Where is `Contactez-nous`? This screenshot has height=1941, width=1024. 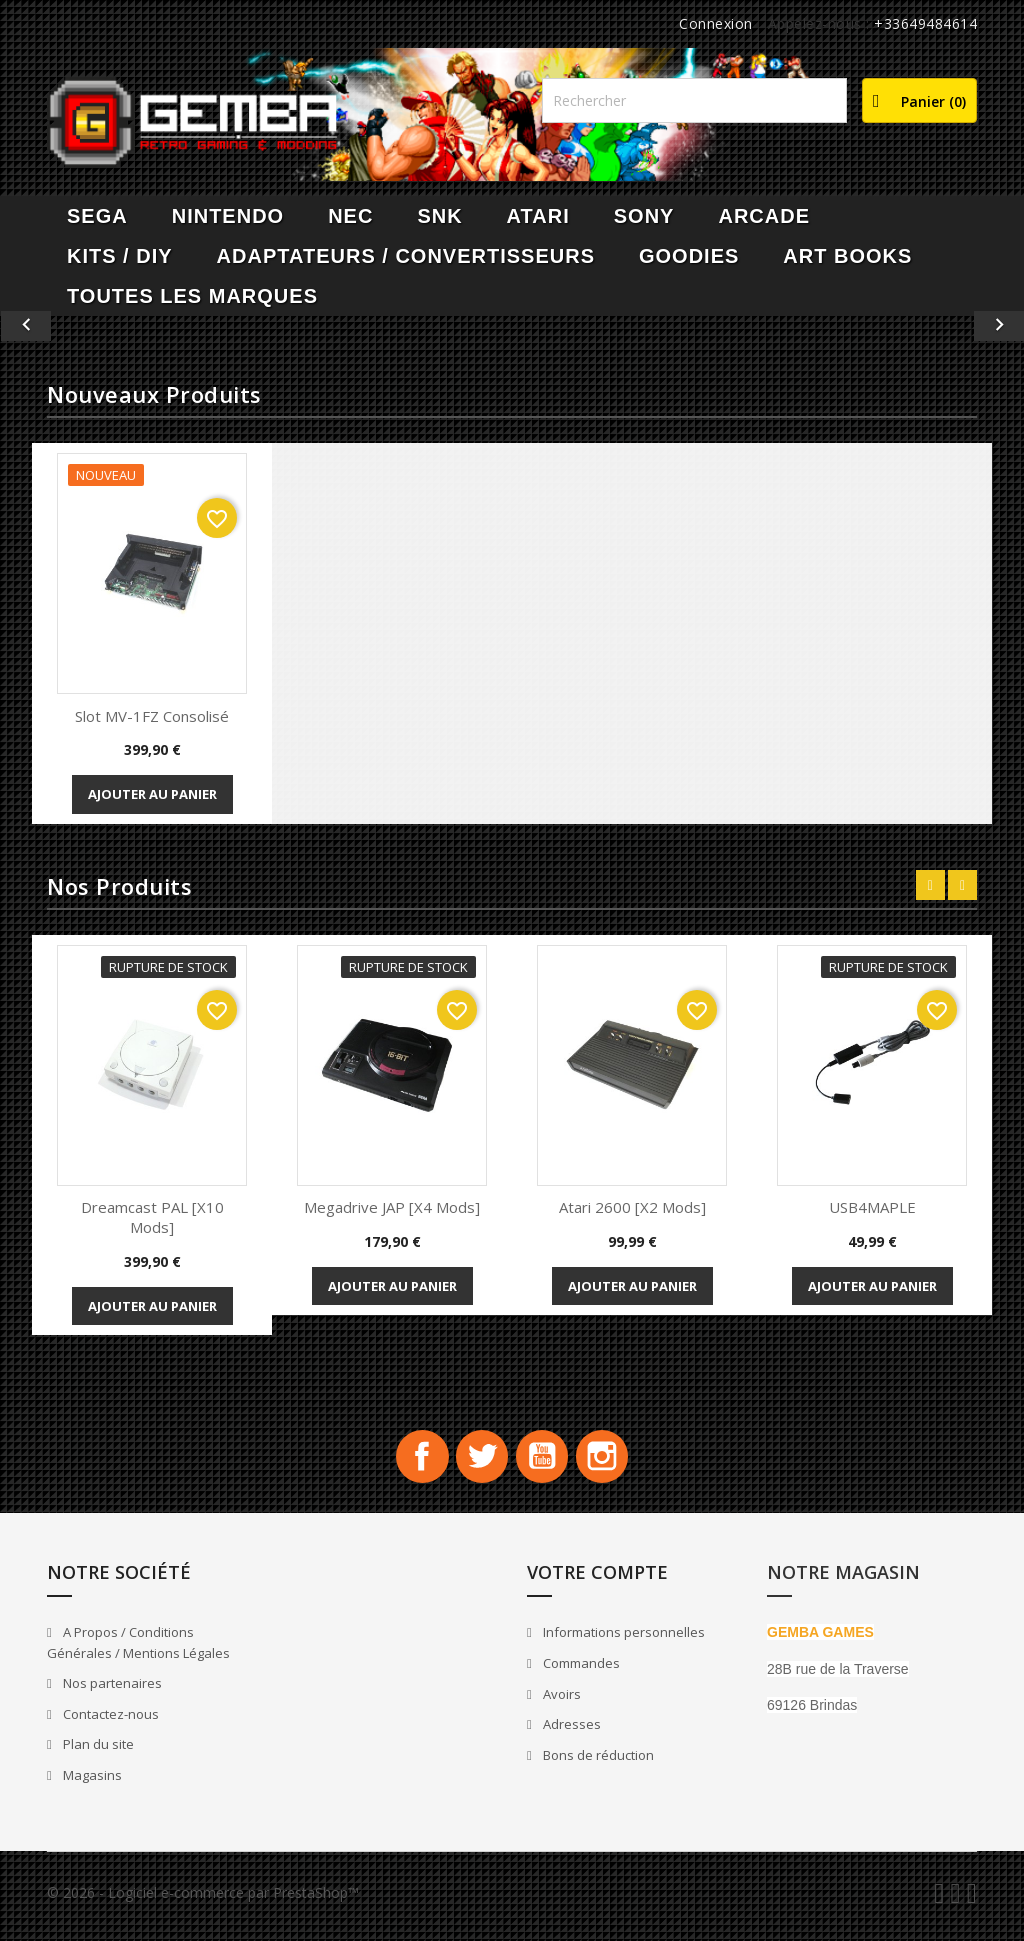
Contactez-nous is located at coordinates (109, 1721).